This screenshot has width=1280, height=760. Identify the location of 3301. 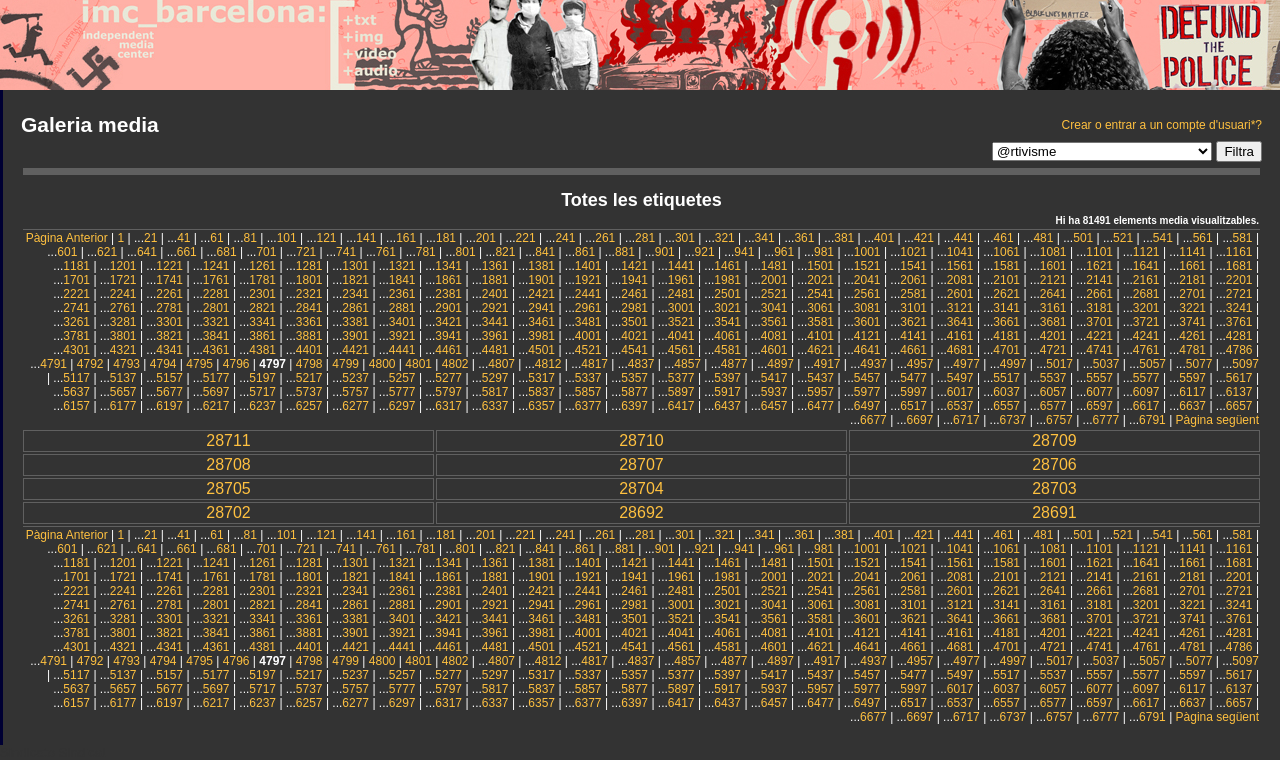
(169, 322).